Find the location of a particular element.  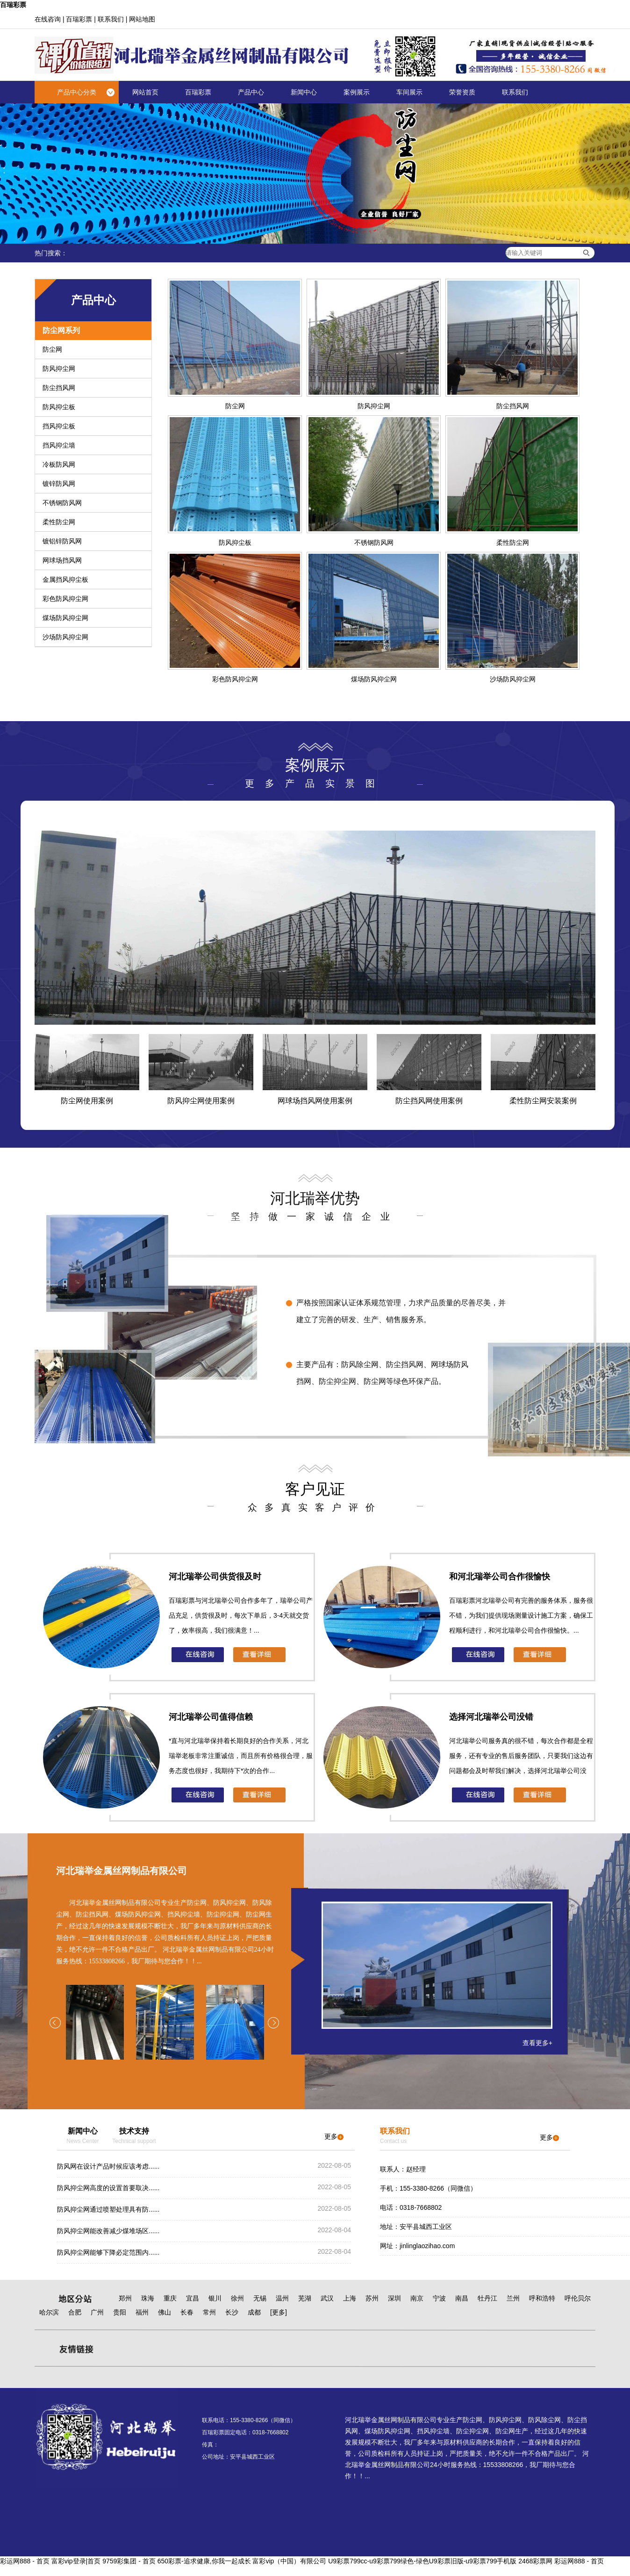

长沙 is located at coordinates (231, 2312).